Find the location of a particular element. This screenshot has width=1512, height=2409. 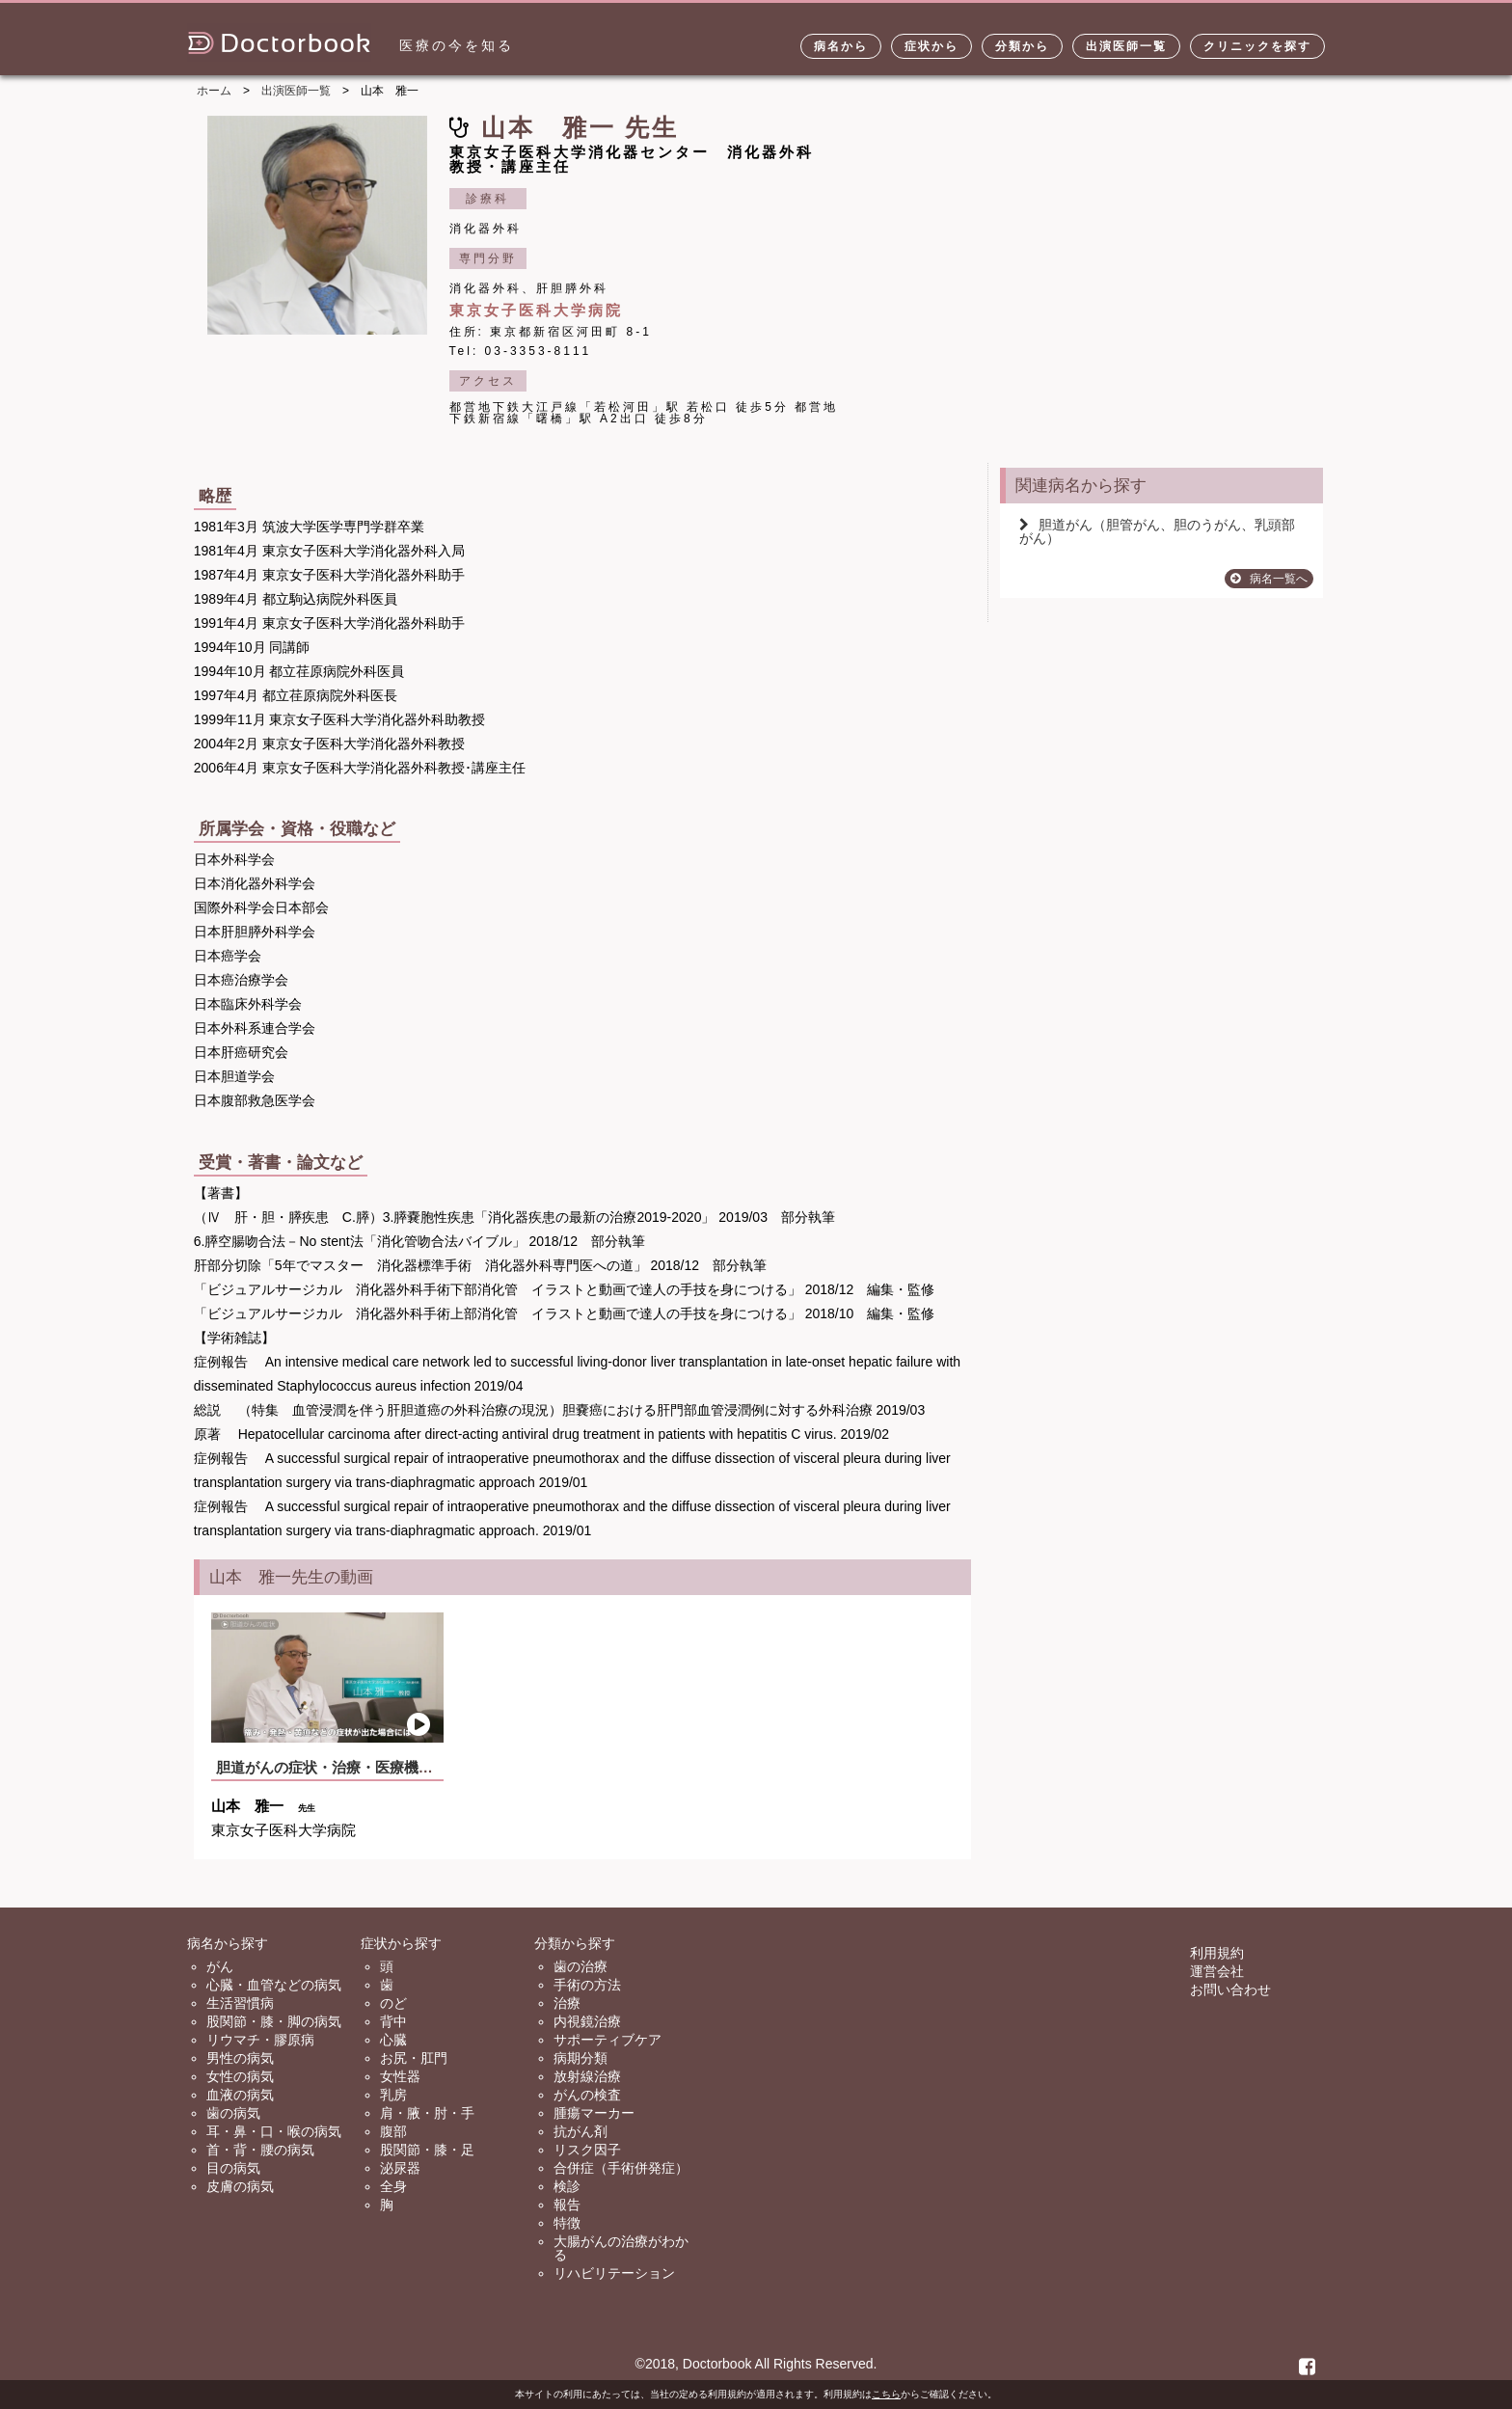

利用規約 is located at coordinates (1217, 1953).